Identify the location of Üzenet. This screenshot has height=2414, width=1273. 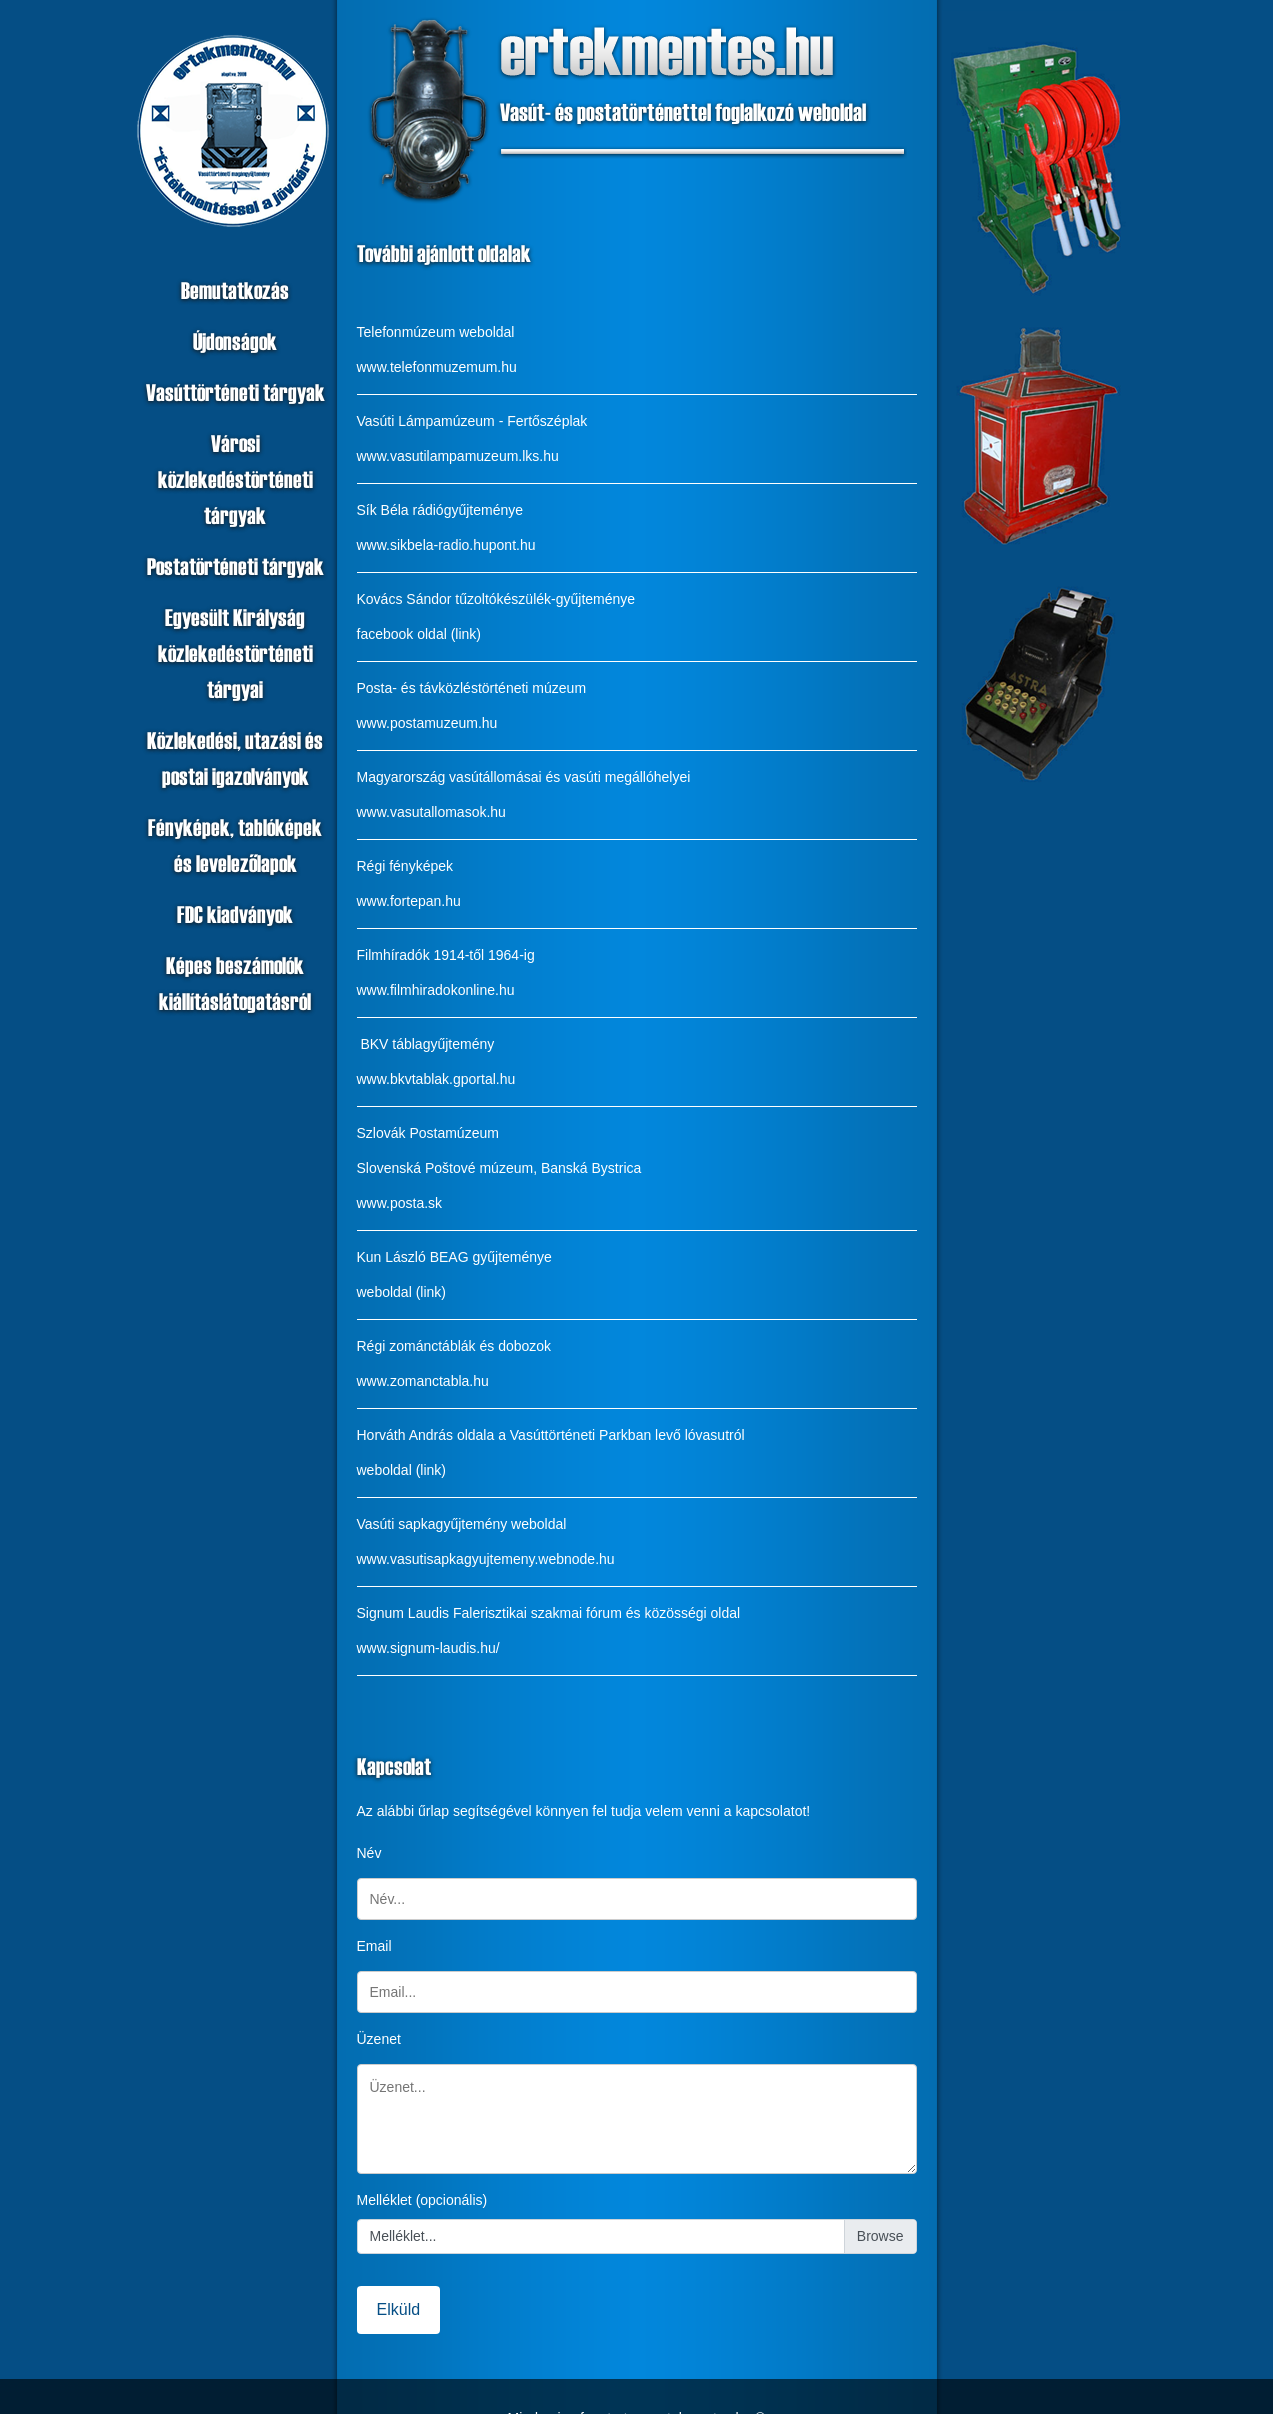
(379, 2039).